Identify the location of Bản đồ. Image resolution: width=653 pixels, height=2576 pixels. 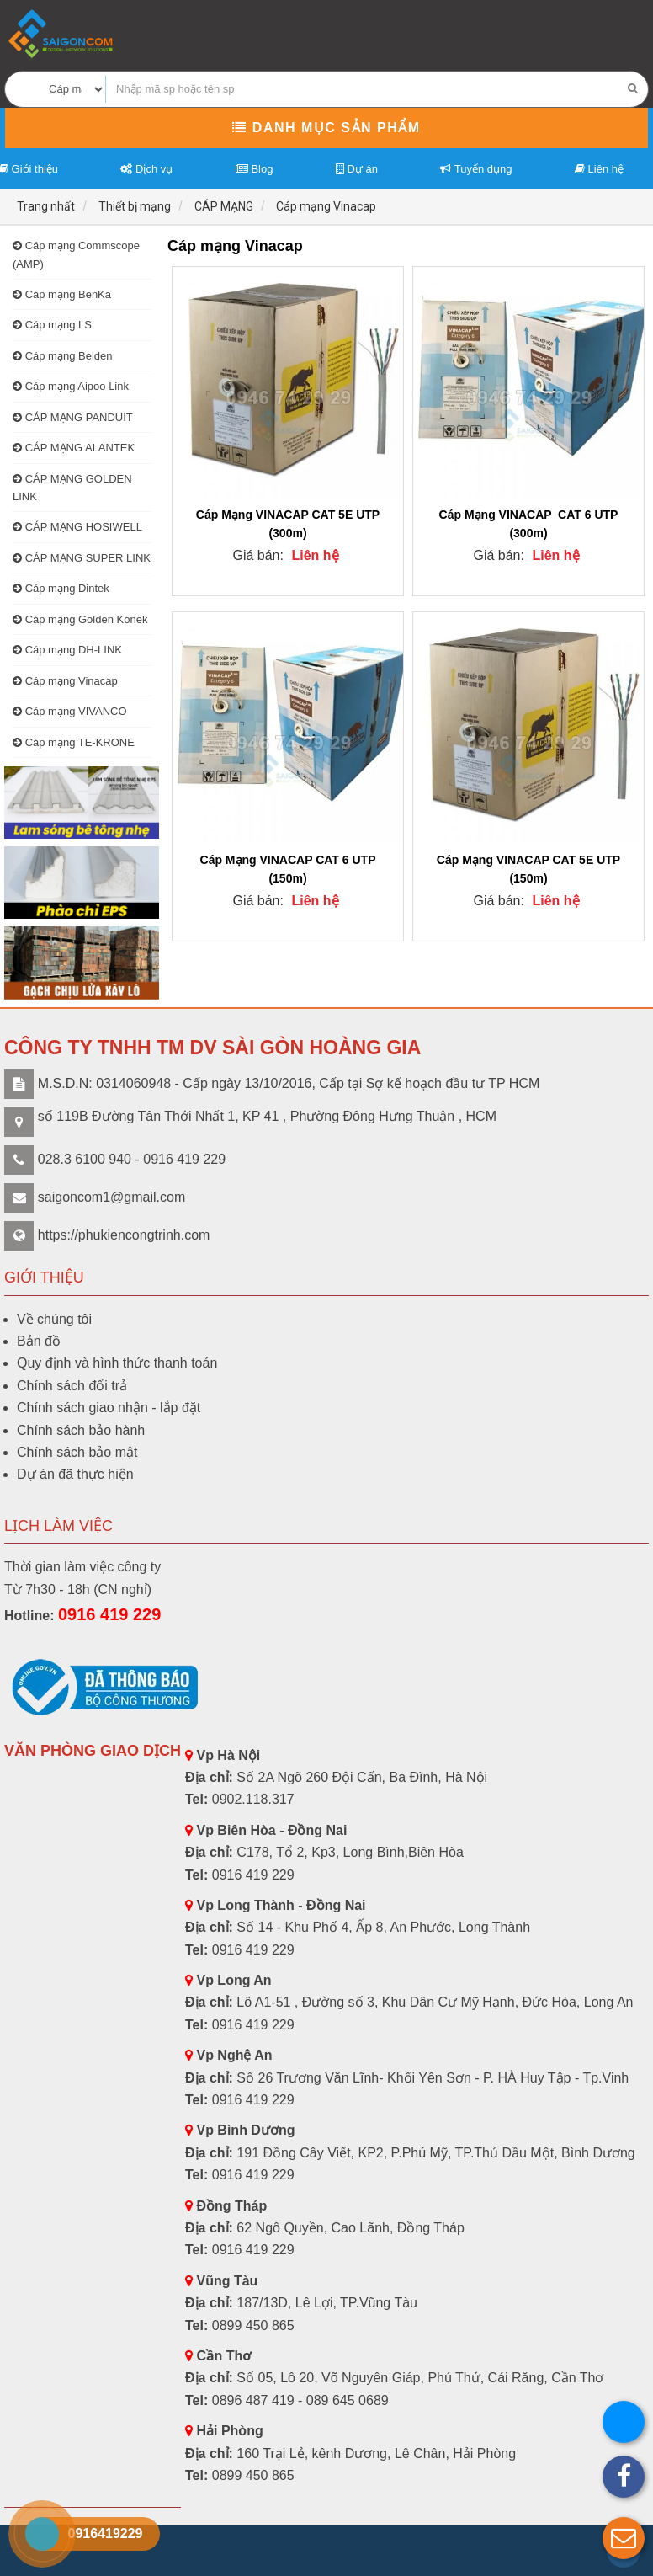
(39, 1341).